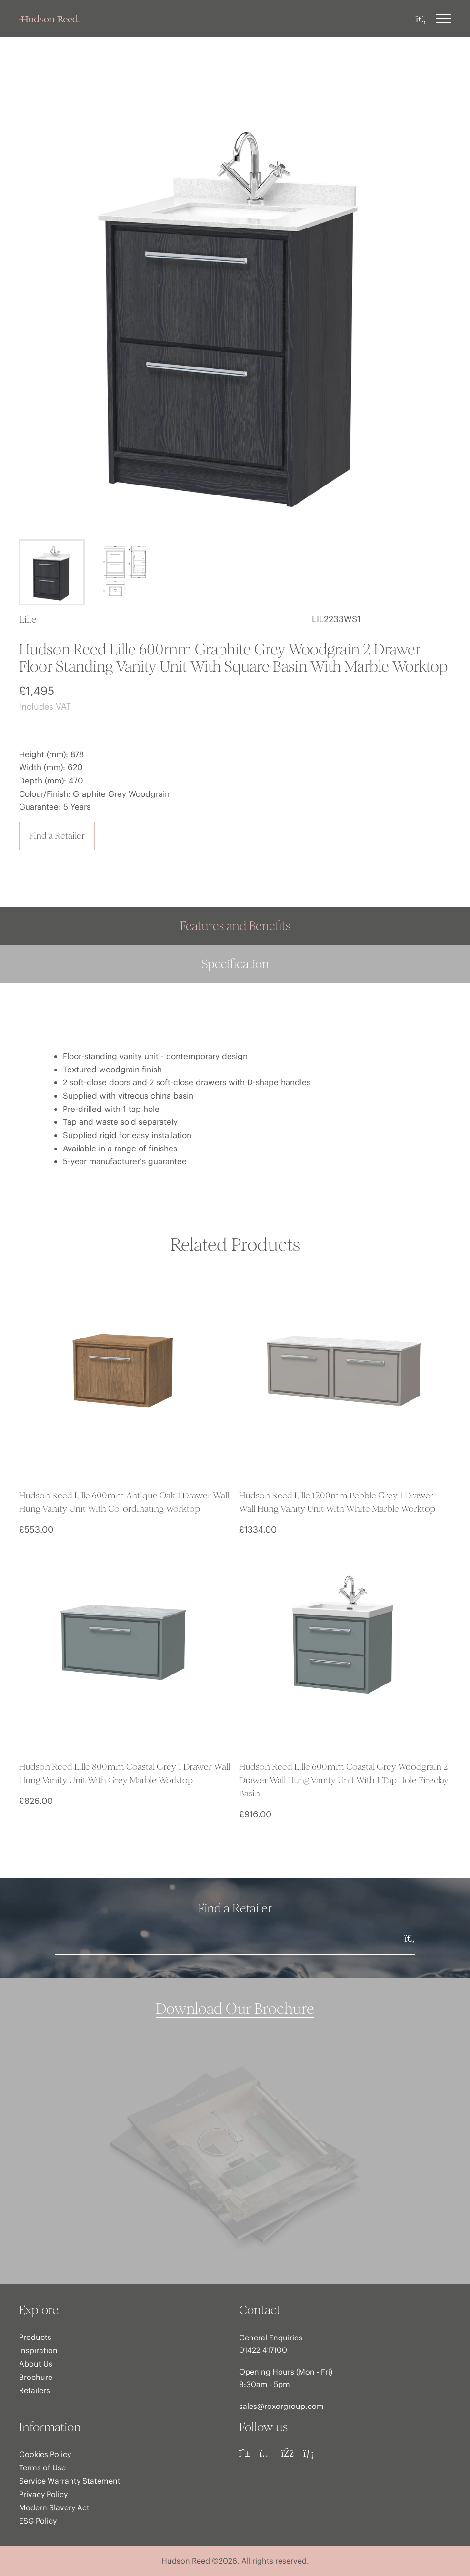 This screenshot has height=2576, width=470. I want to click on Find a Retailer, so click(57, 835).